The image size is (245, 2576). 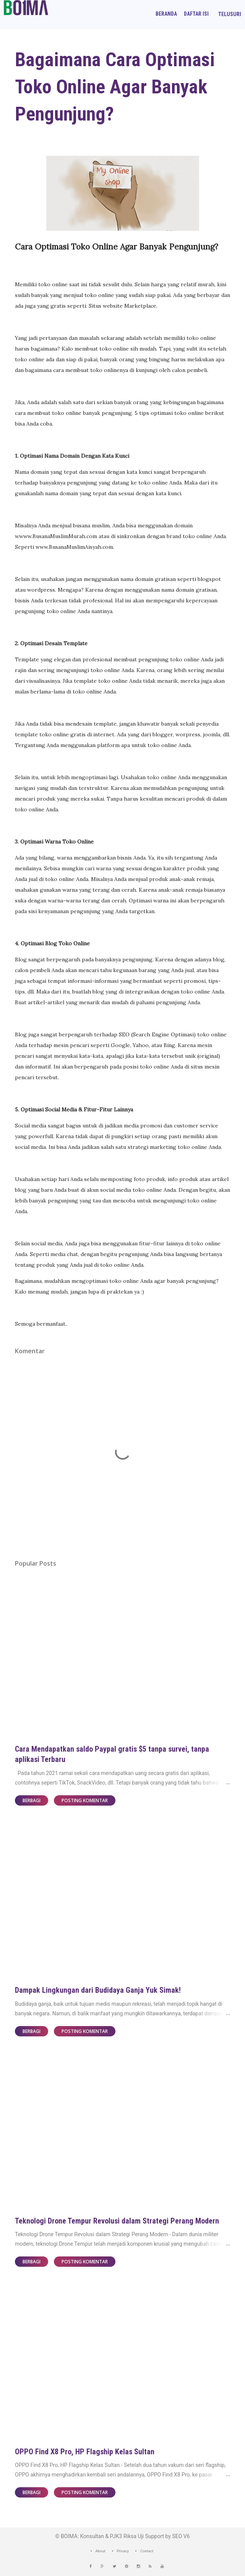 What do you see at coordinates (117, 2220) in the screenshot?
I see `Teknologi Drone Tempur Revolusi dalam Strategi Perang Modern` at bounding box center [117, 2220].